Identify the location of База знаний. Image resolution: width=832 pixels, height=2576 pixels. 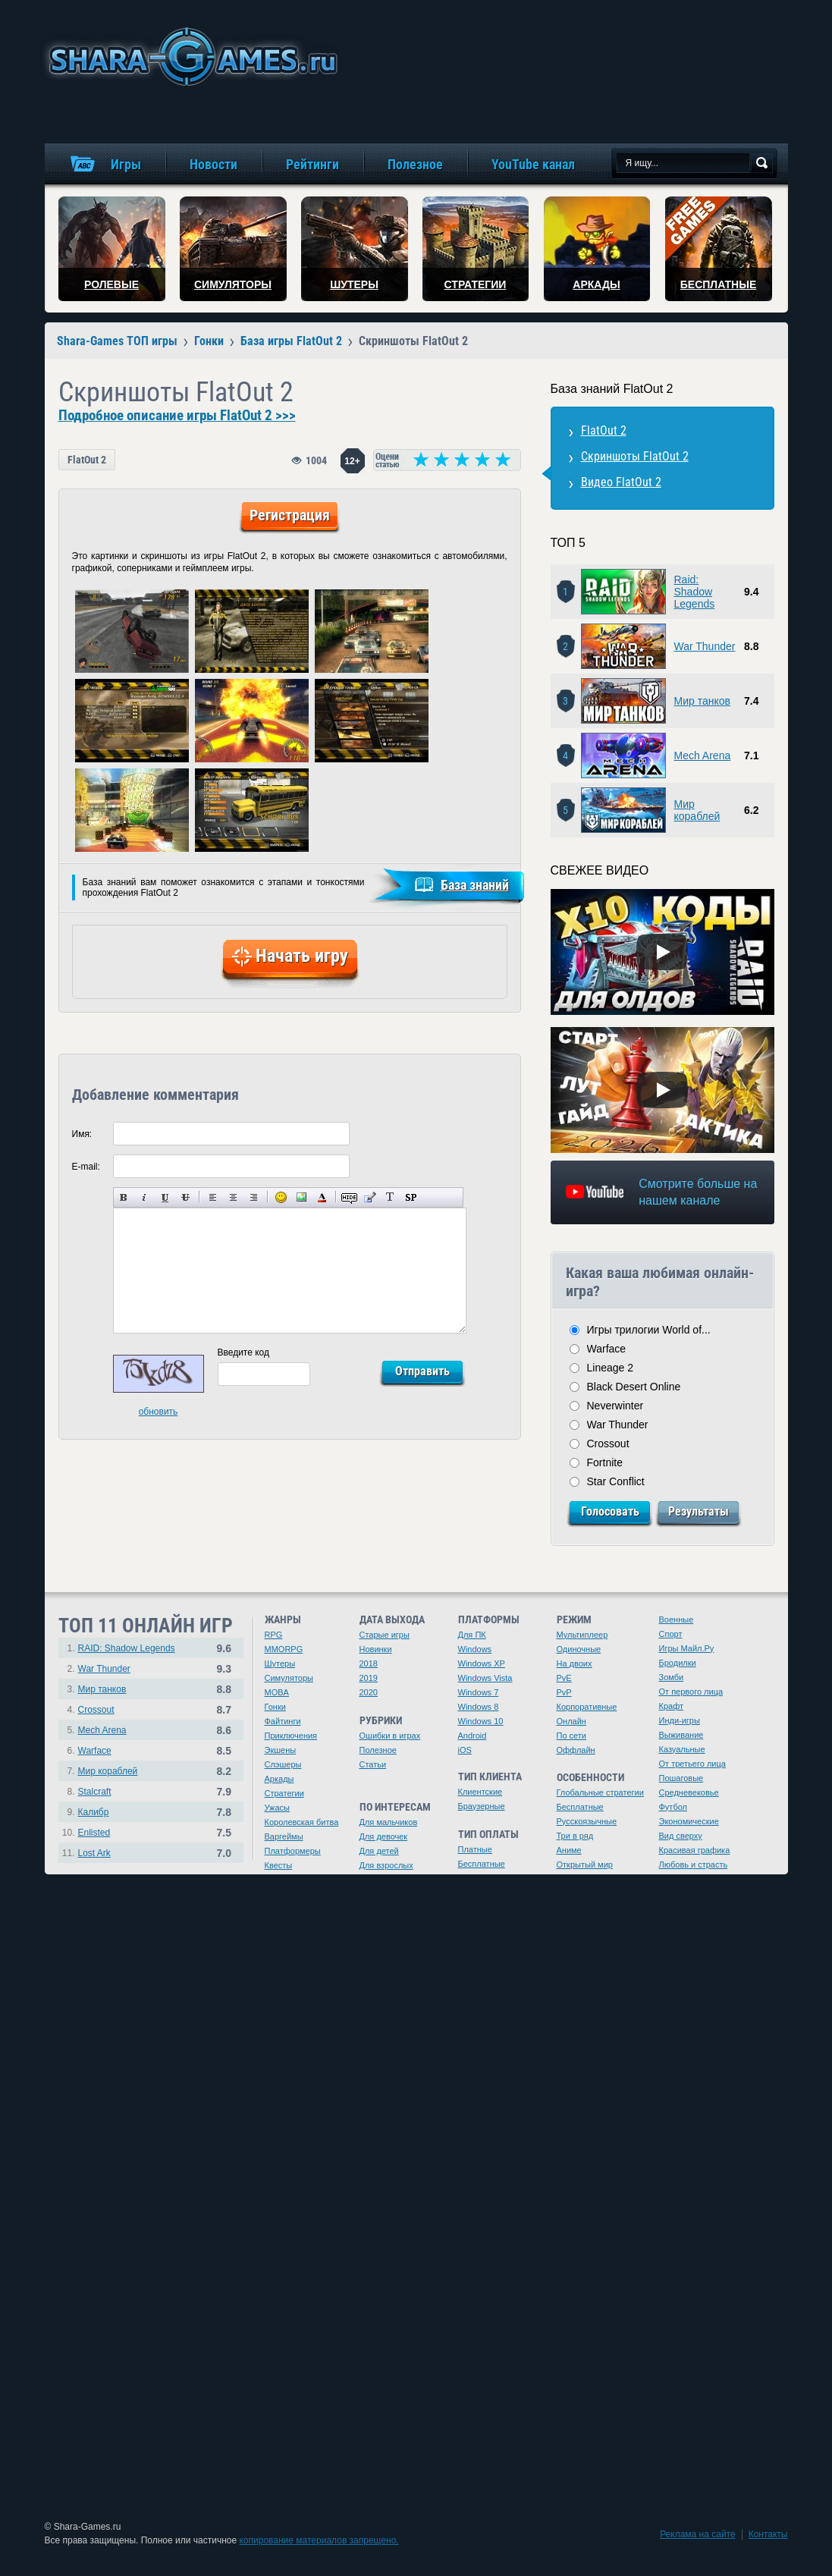
(475, 885).